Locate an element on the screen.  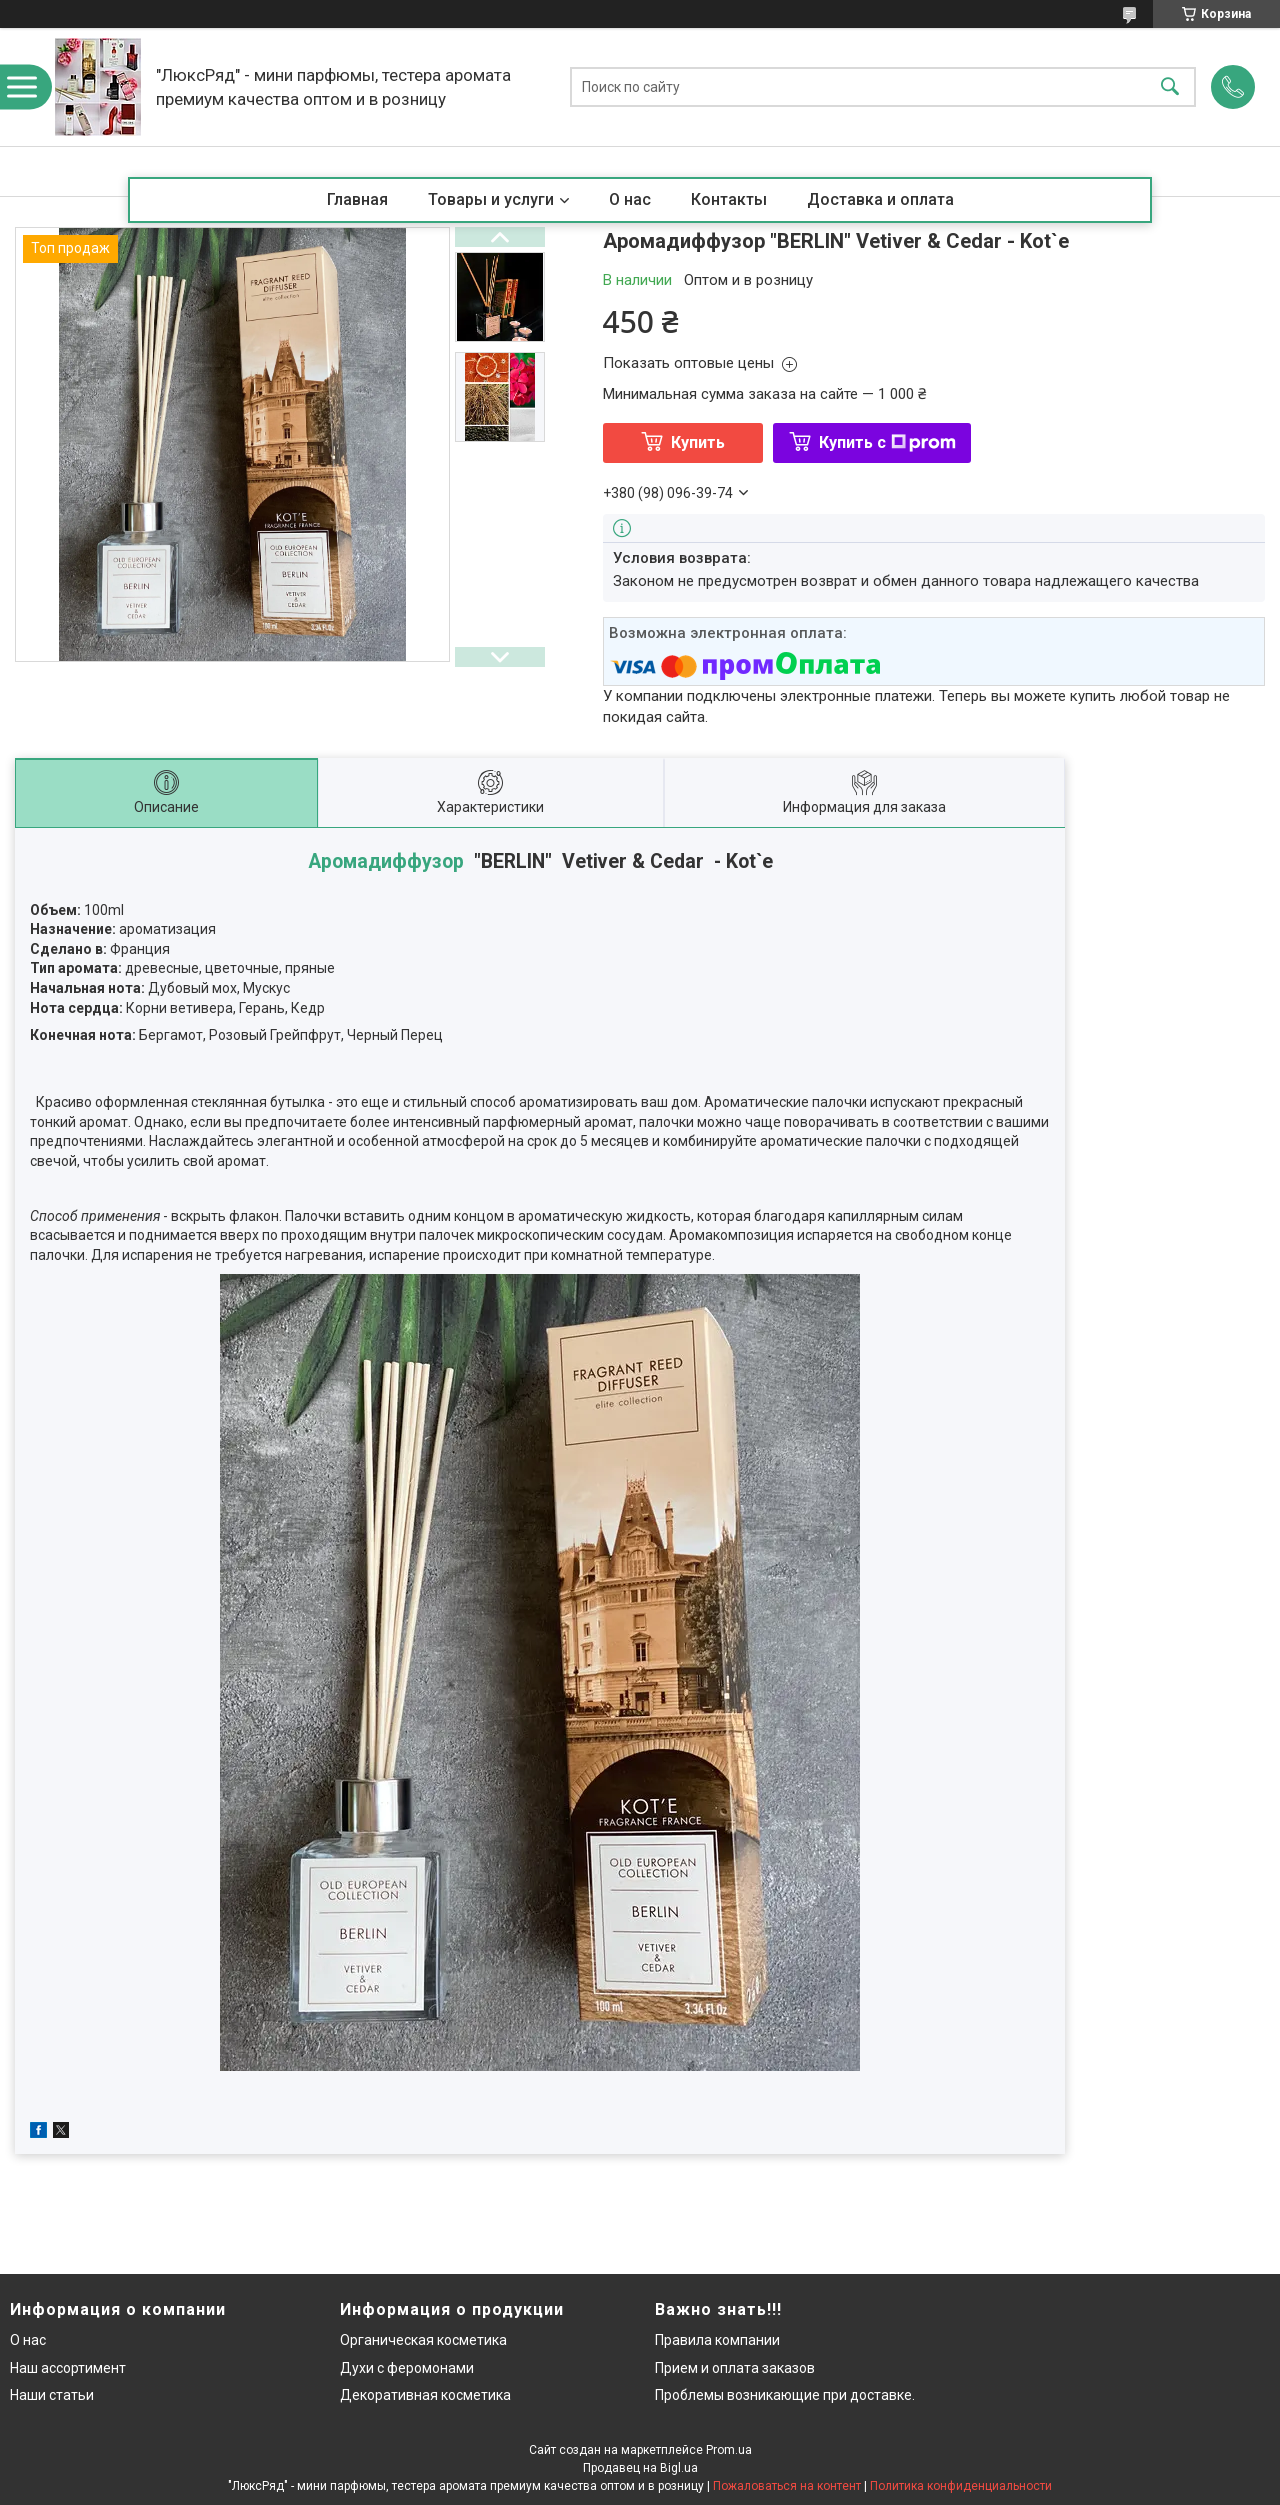
Органическая косметика is located at coordinates (423, 2340).